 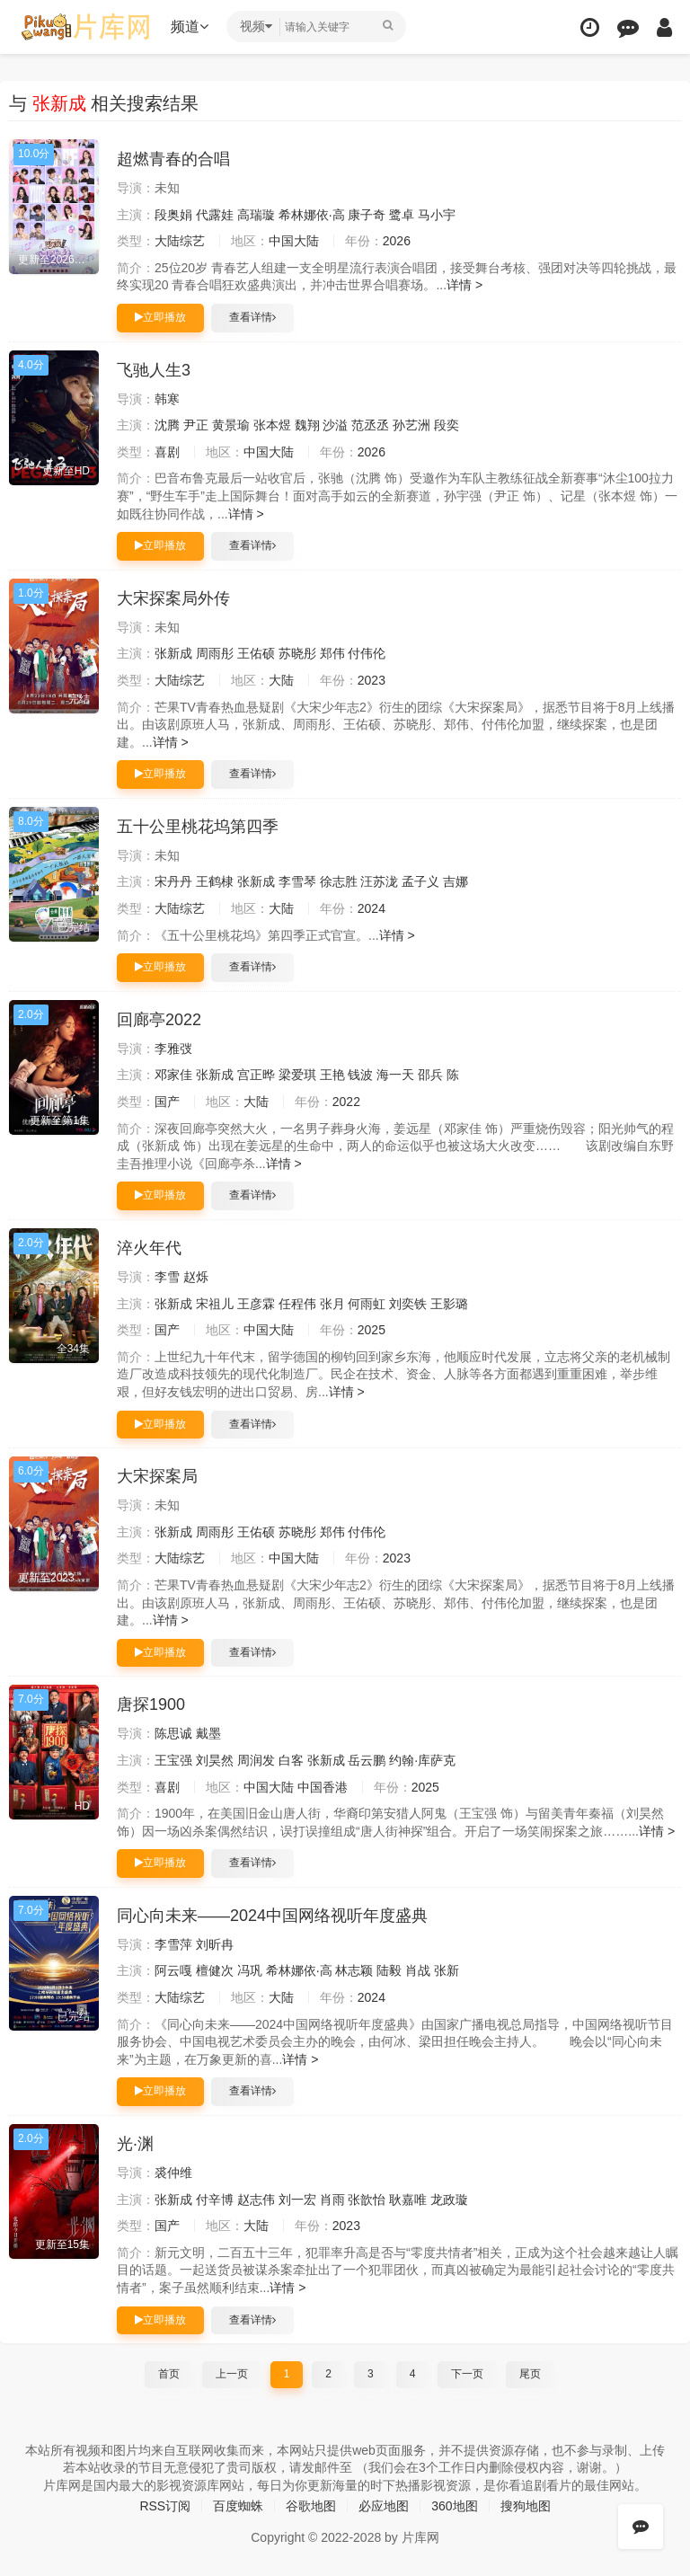 I want to click on 尹正, so click(x=195, y=425).